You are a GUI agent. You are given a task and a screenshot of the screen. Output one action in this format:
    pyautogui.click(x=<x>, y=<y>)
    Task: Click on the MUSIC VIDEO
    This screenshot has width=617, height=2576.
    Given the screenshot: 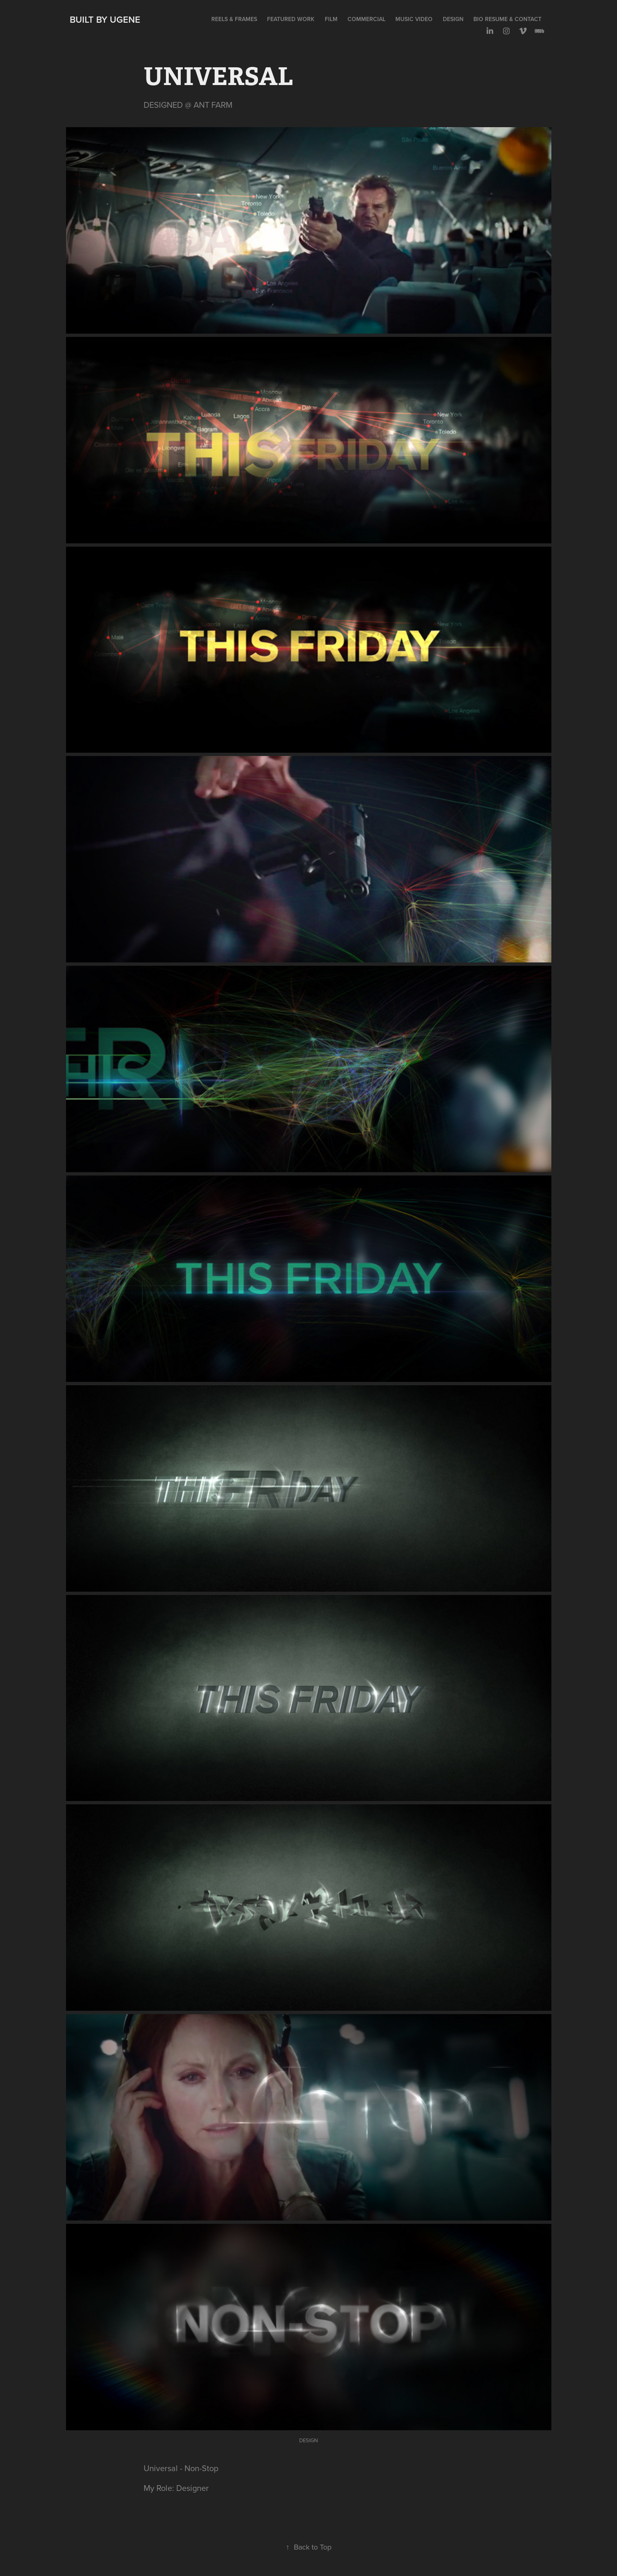 What is the action you would take?
    pyautogui.click(x=414, y=19)
    